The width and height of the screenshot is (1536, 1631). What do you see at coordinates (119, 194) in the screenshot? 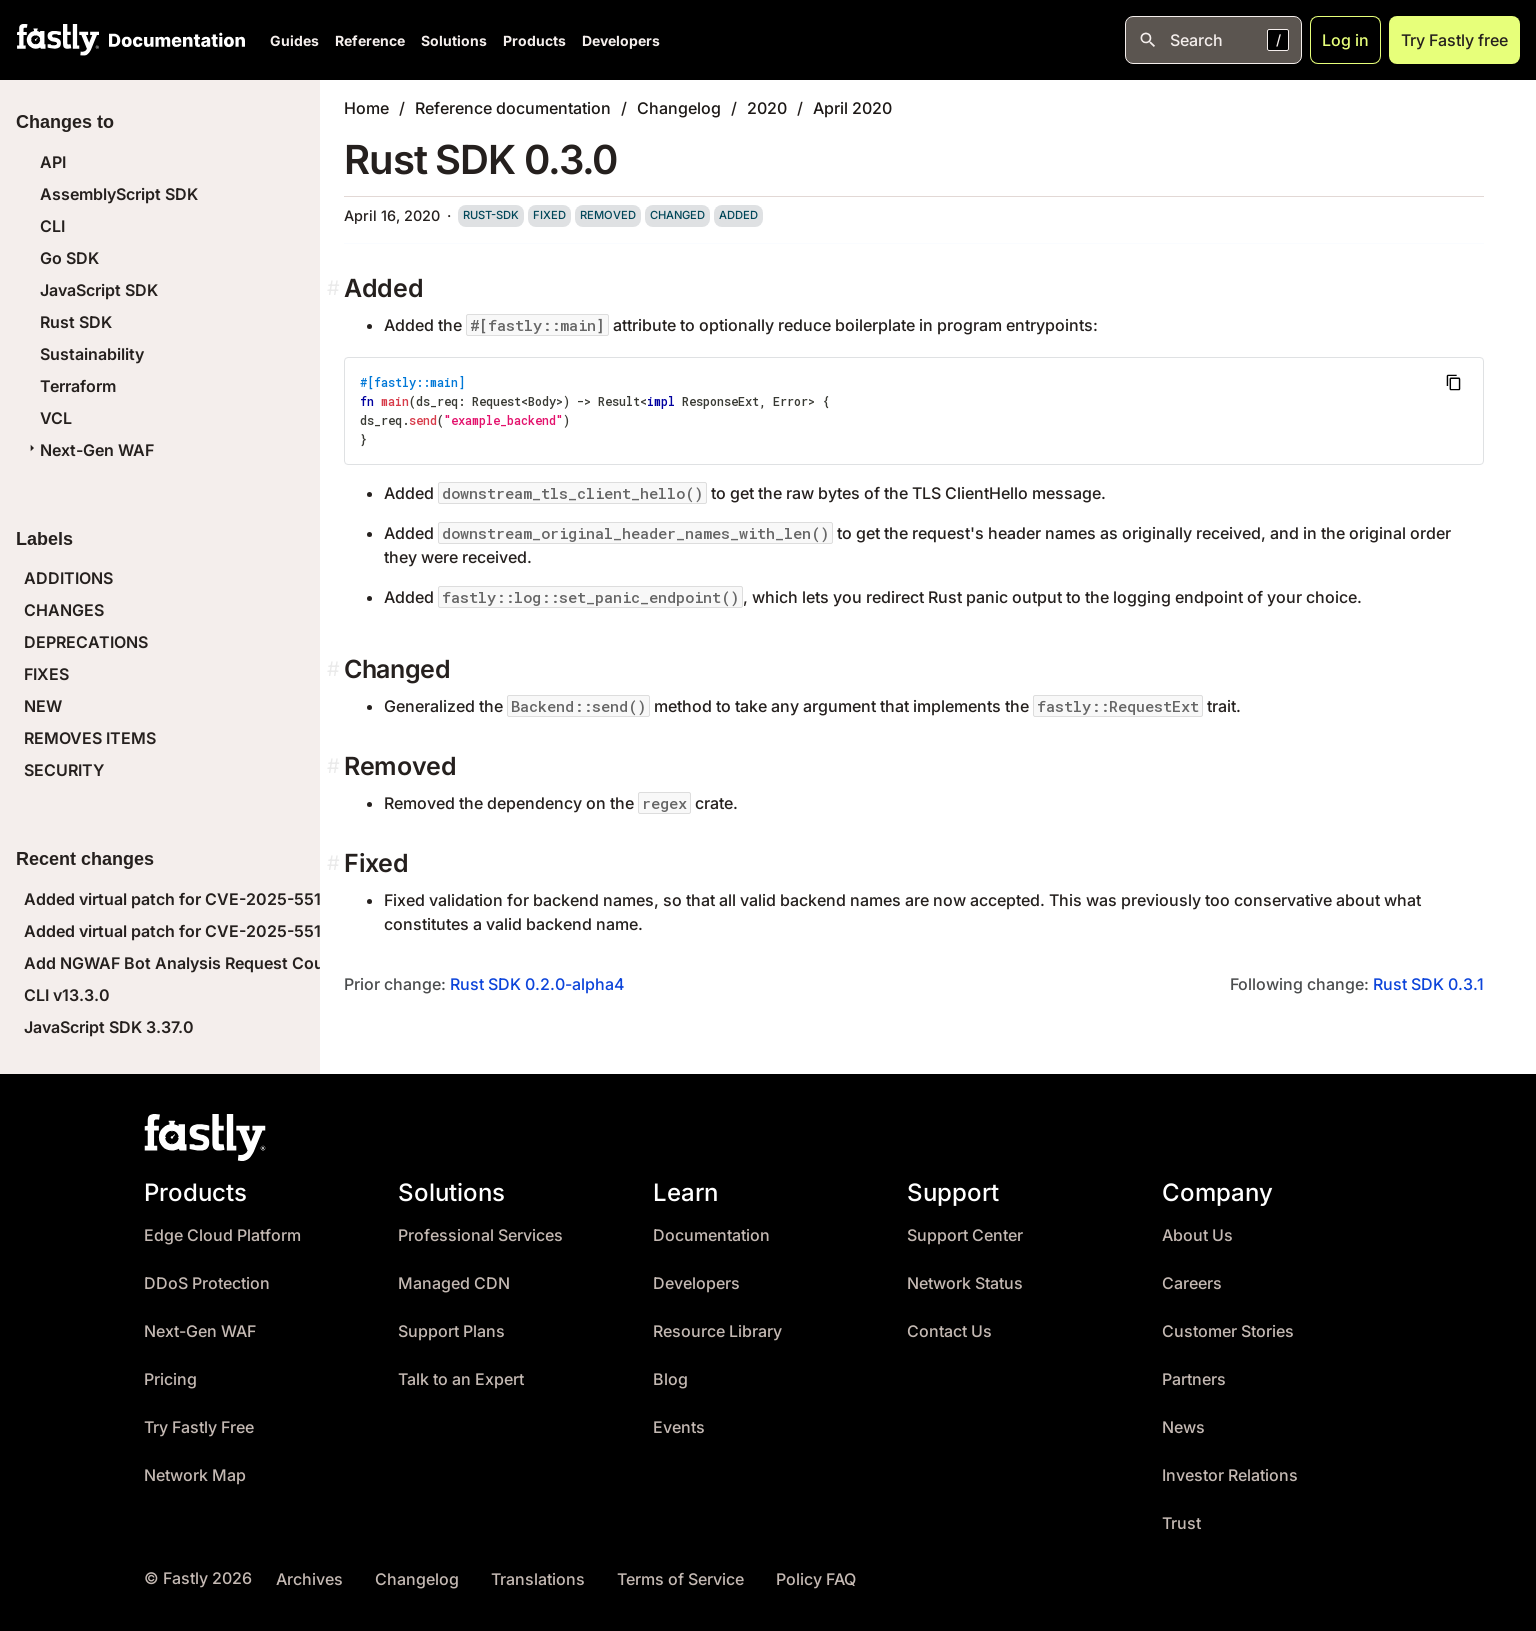
I see `AssemblyScript SDK` at bounding box center [119, 194].